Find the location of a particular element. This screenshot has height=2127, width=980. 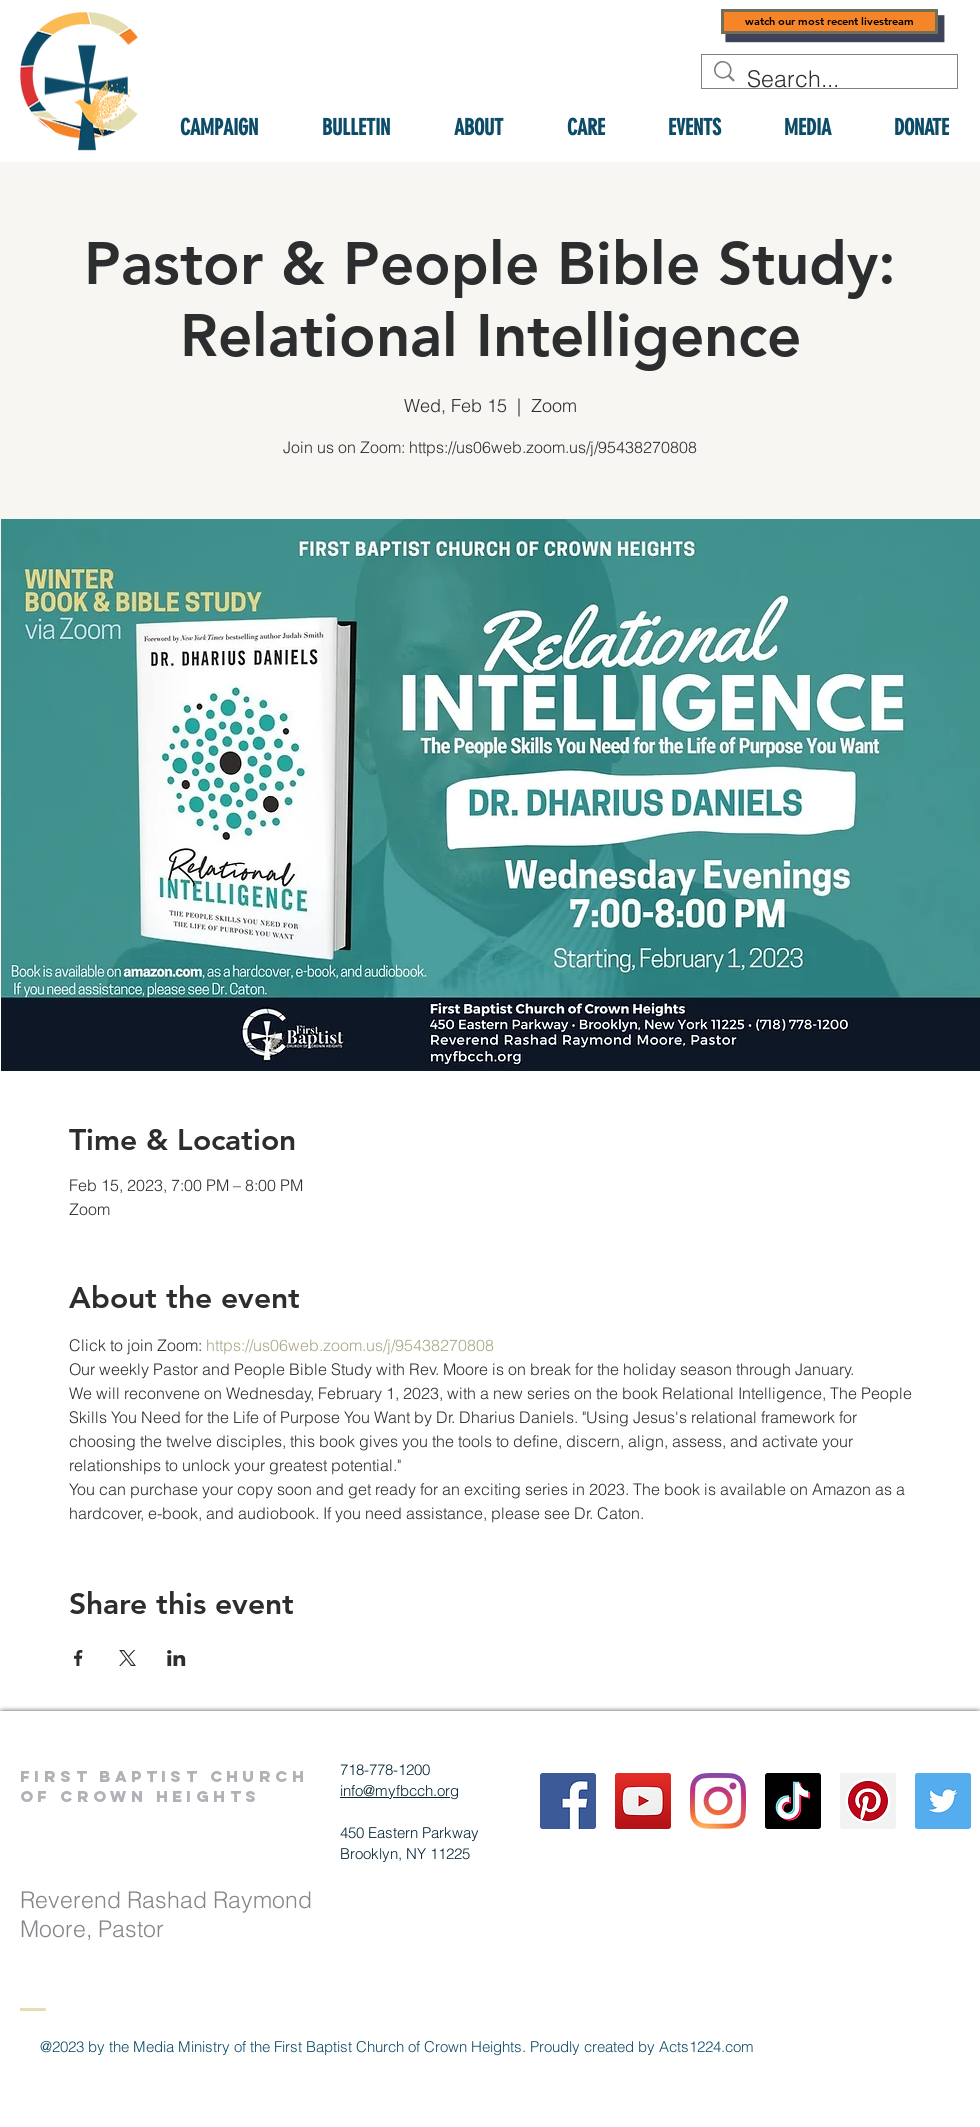

[Share event on X] is located at coordinates (127, 1658).